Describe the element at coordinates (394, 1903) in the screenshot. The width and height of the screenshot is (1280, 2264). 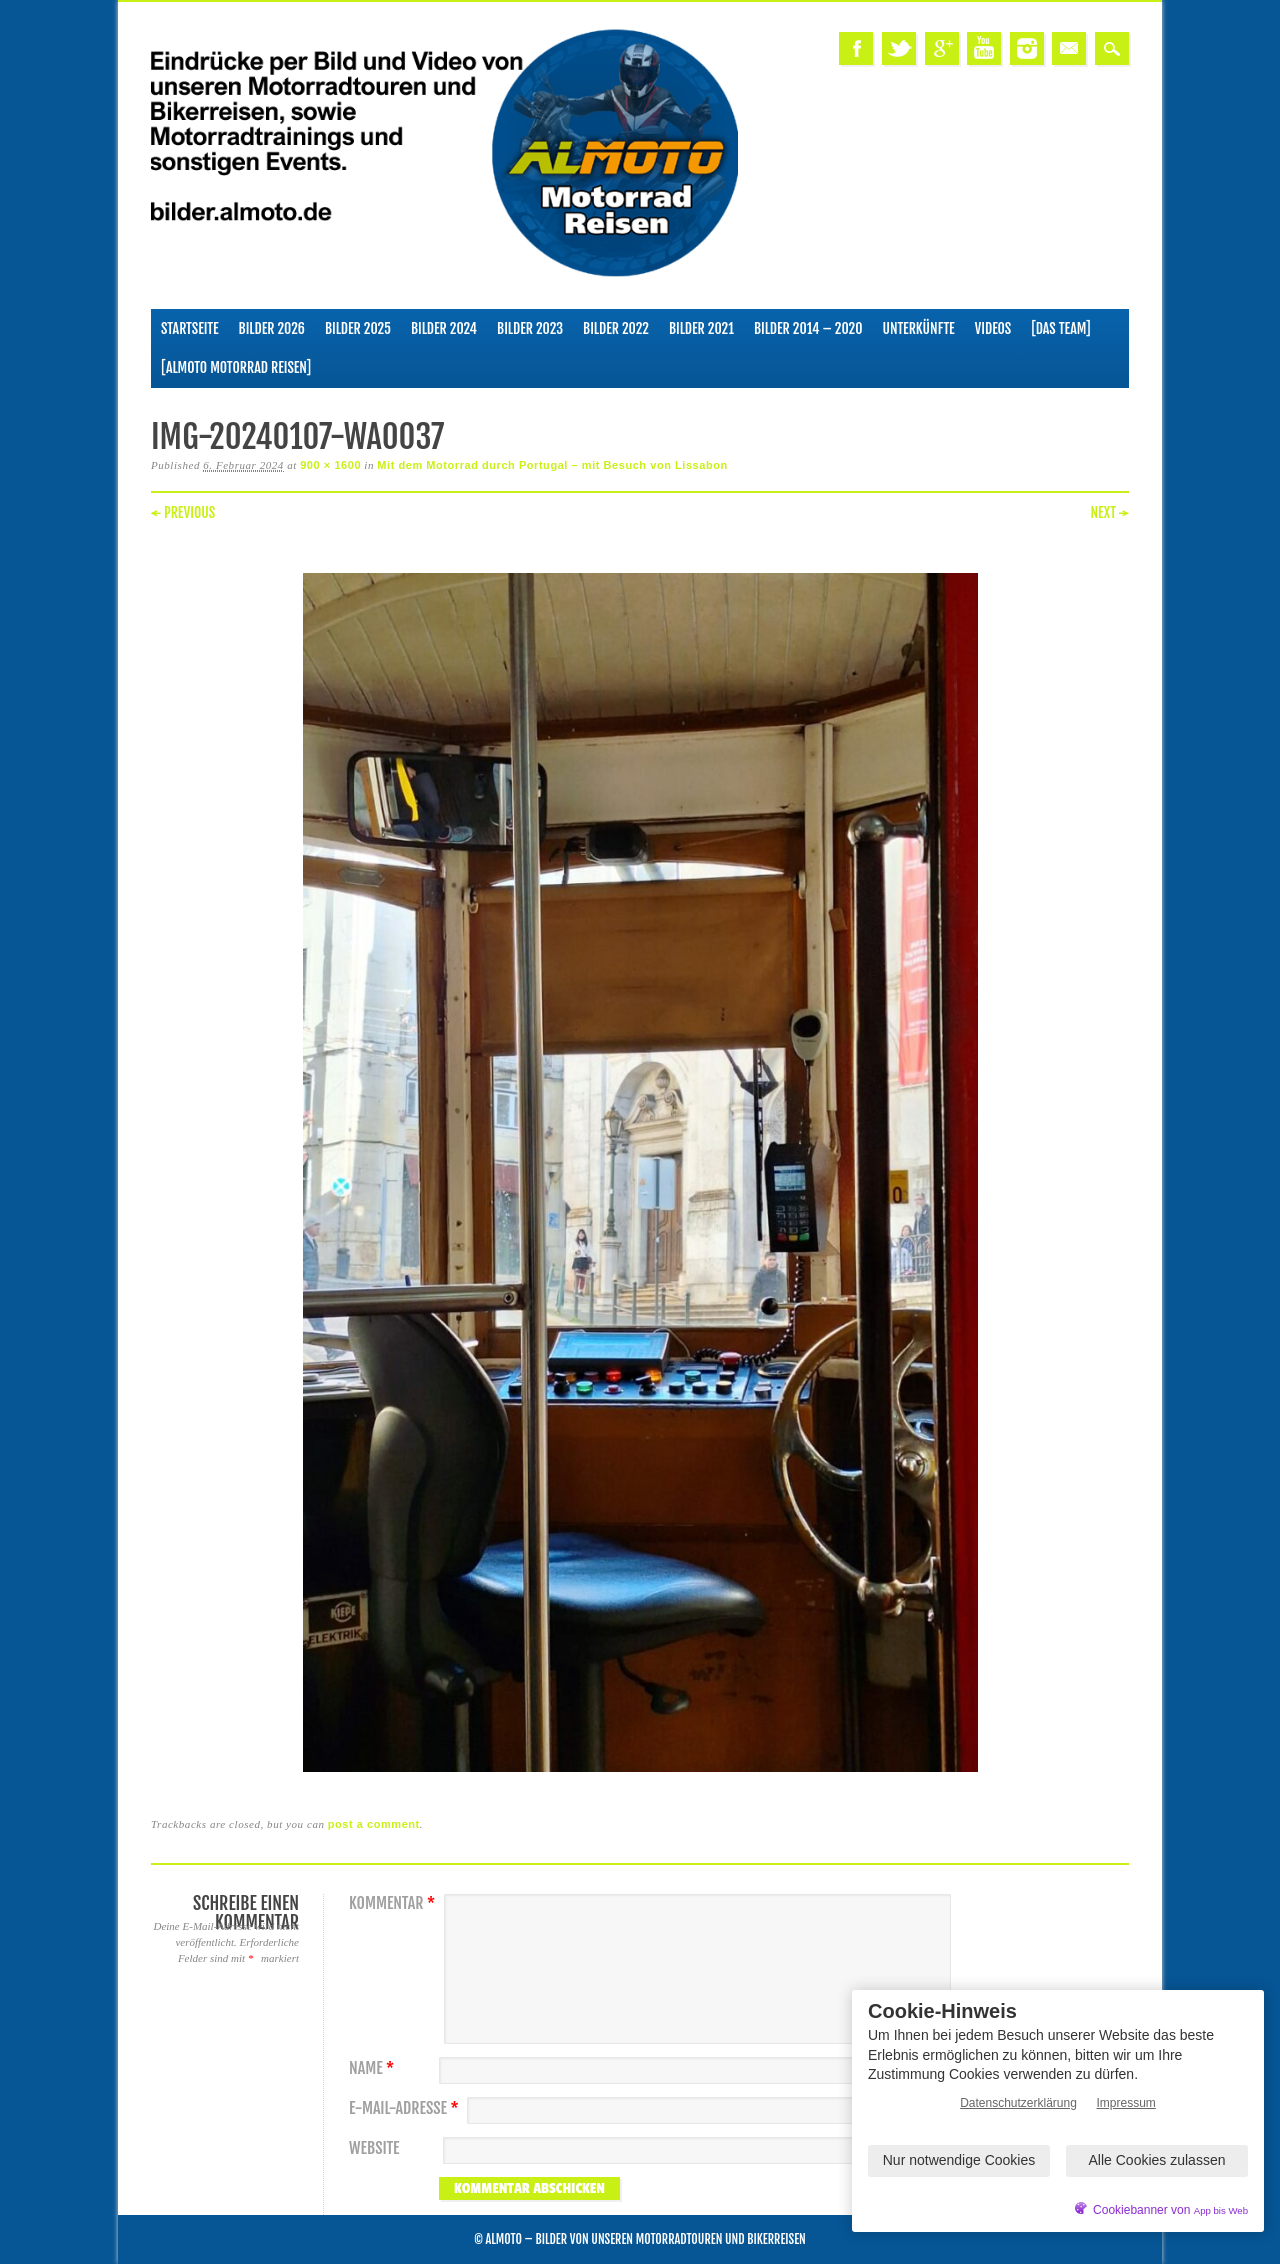
I see `Kommentar` at that location.